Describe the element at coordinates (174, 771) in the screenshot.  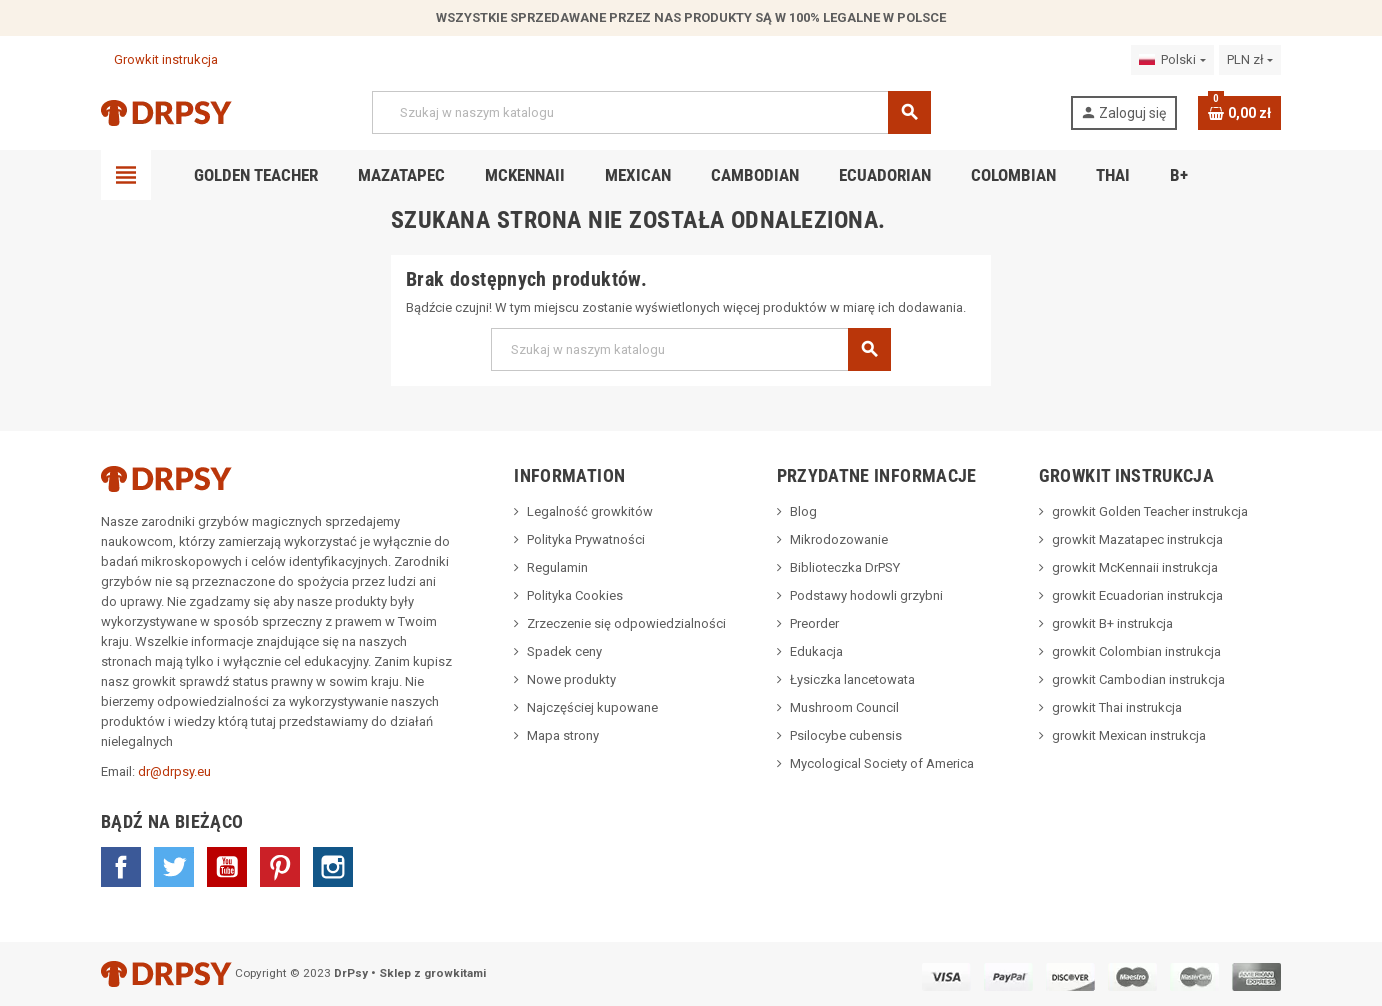
I see `dr@drpsy.eu` at that location.